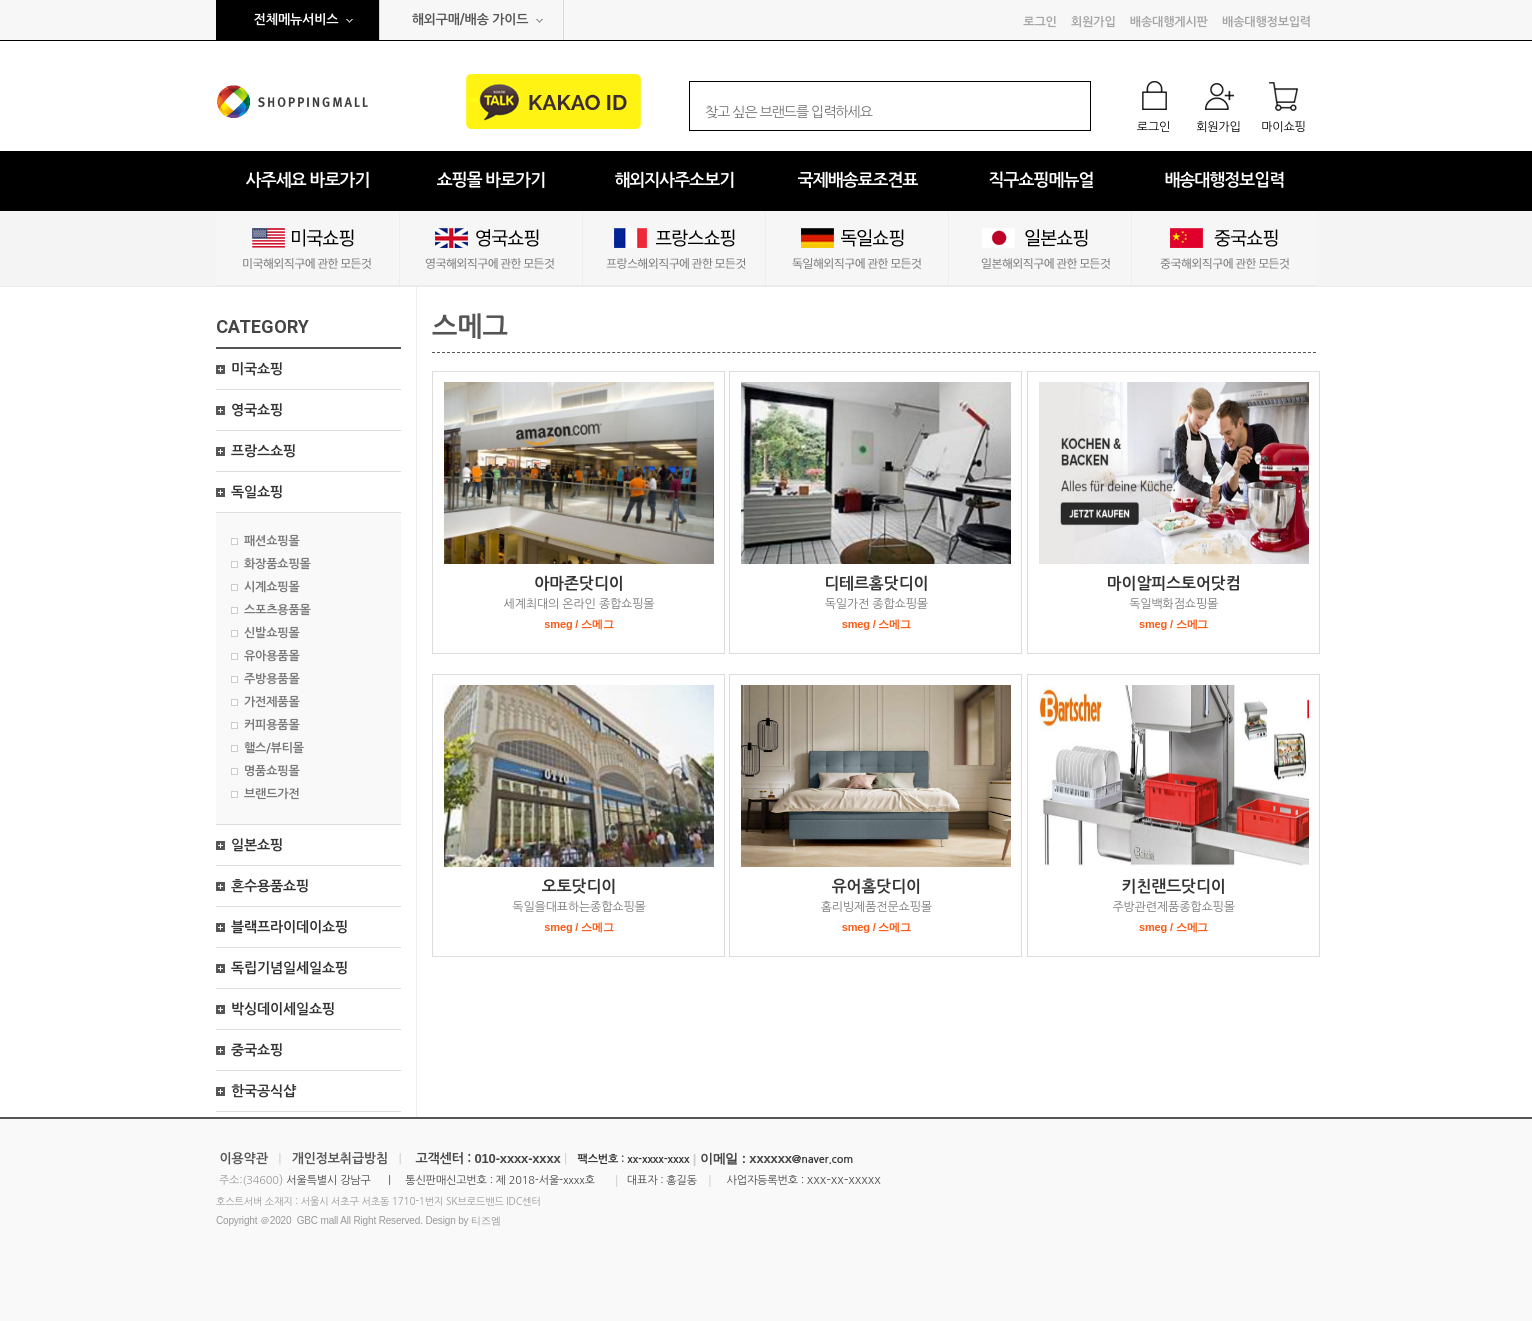 The height and width of the screenshot is (1321, 1532). I want to click on xxx-xx-xxxxx, so click(844, 1179).